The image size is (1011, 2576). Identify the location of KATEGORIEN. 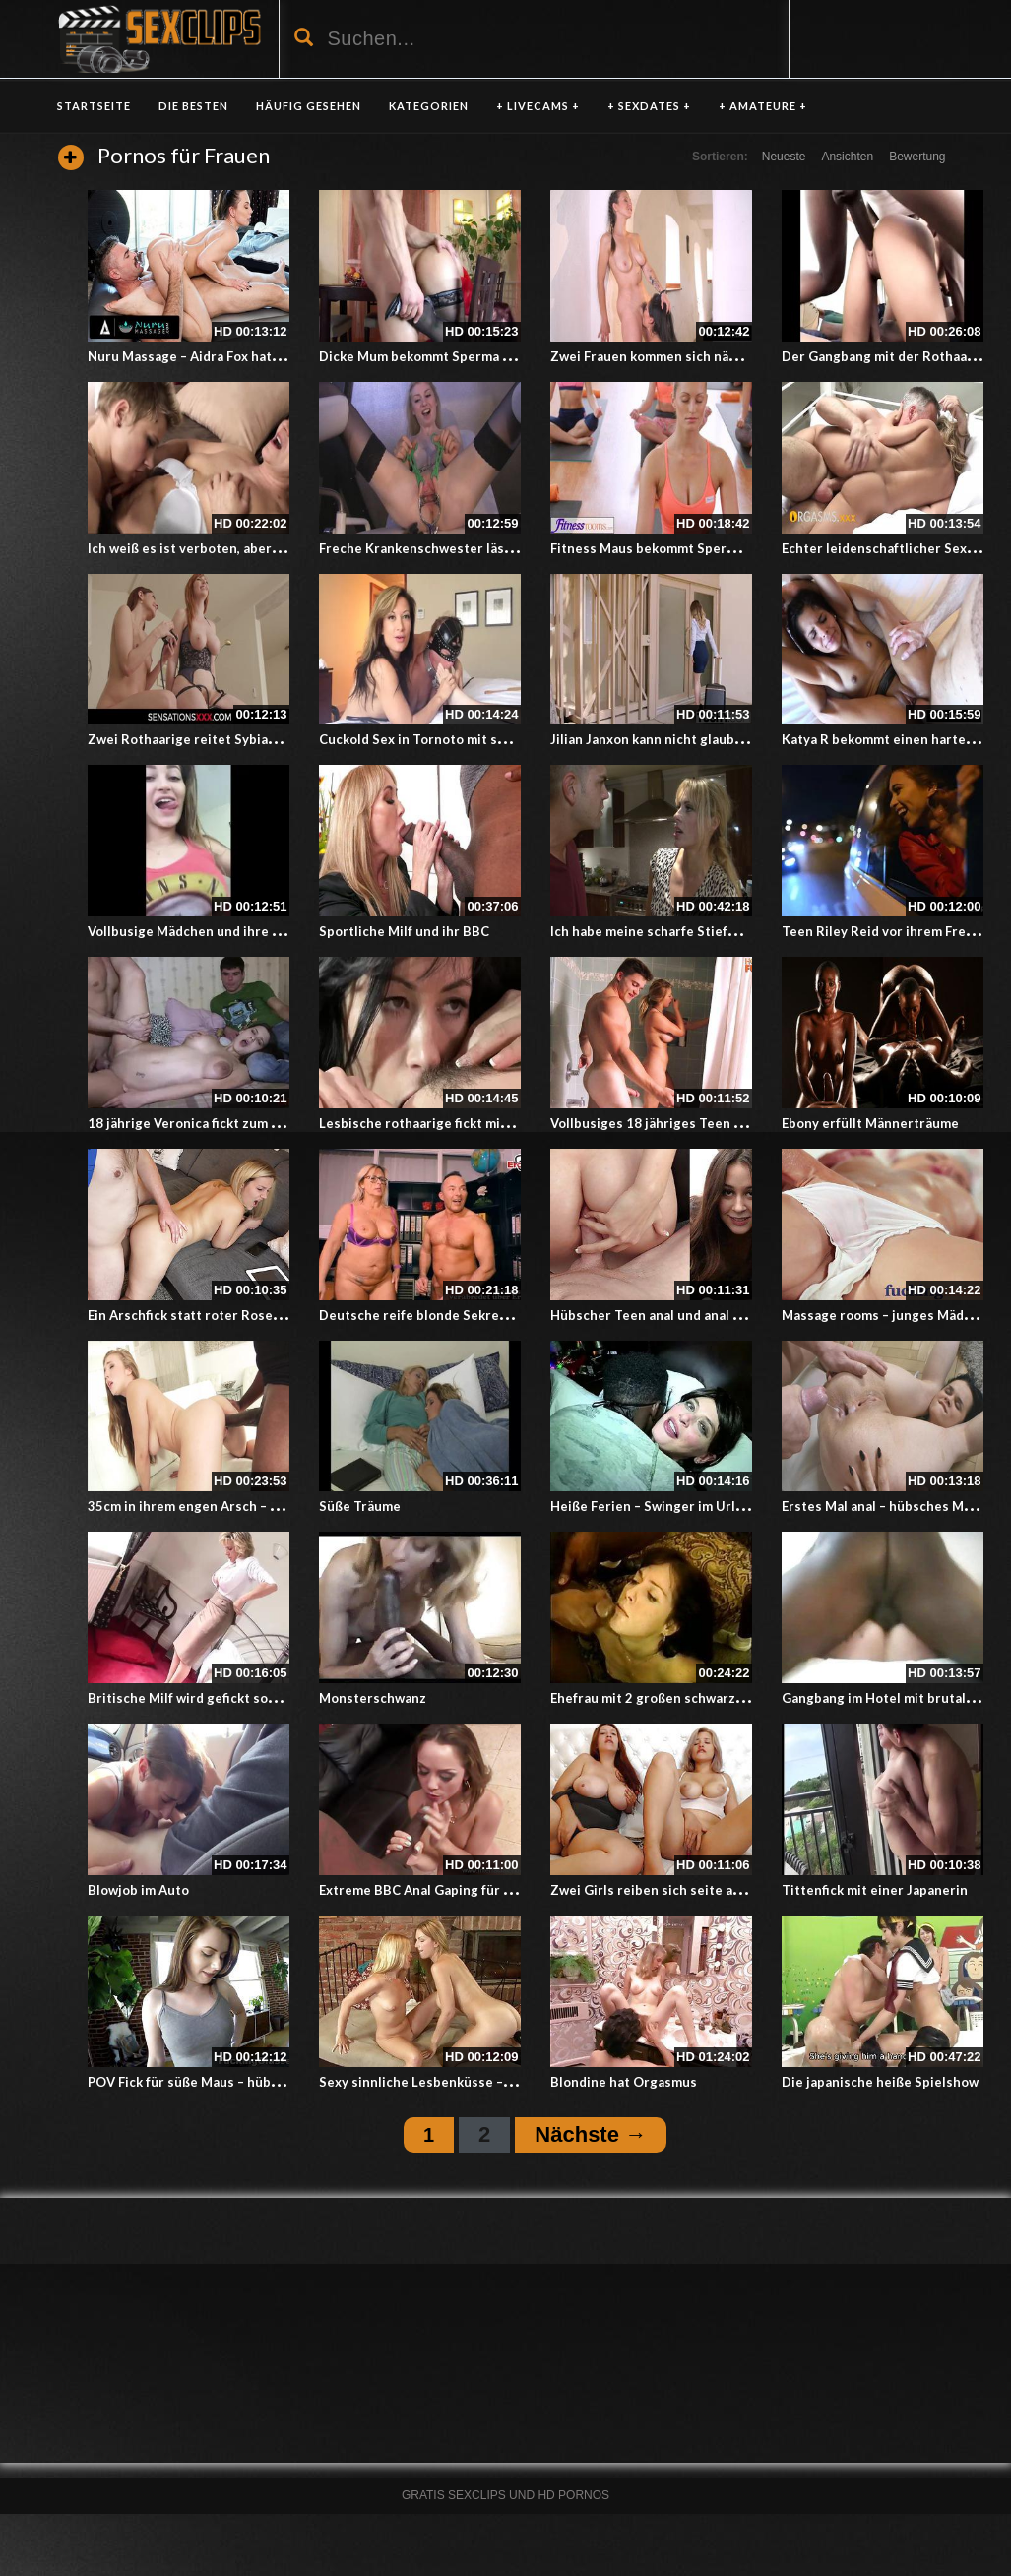
(429, 105).